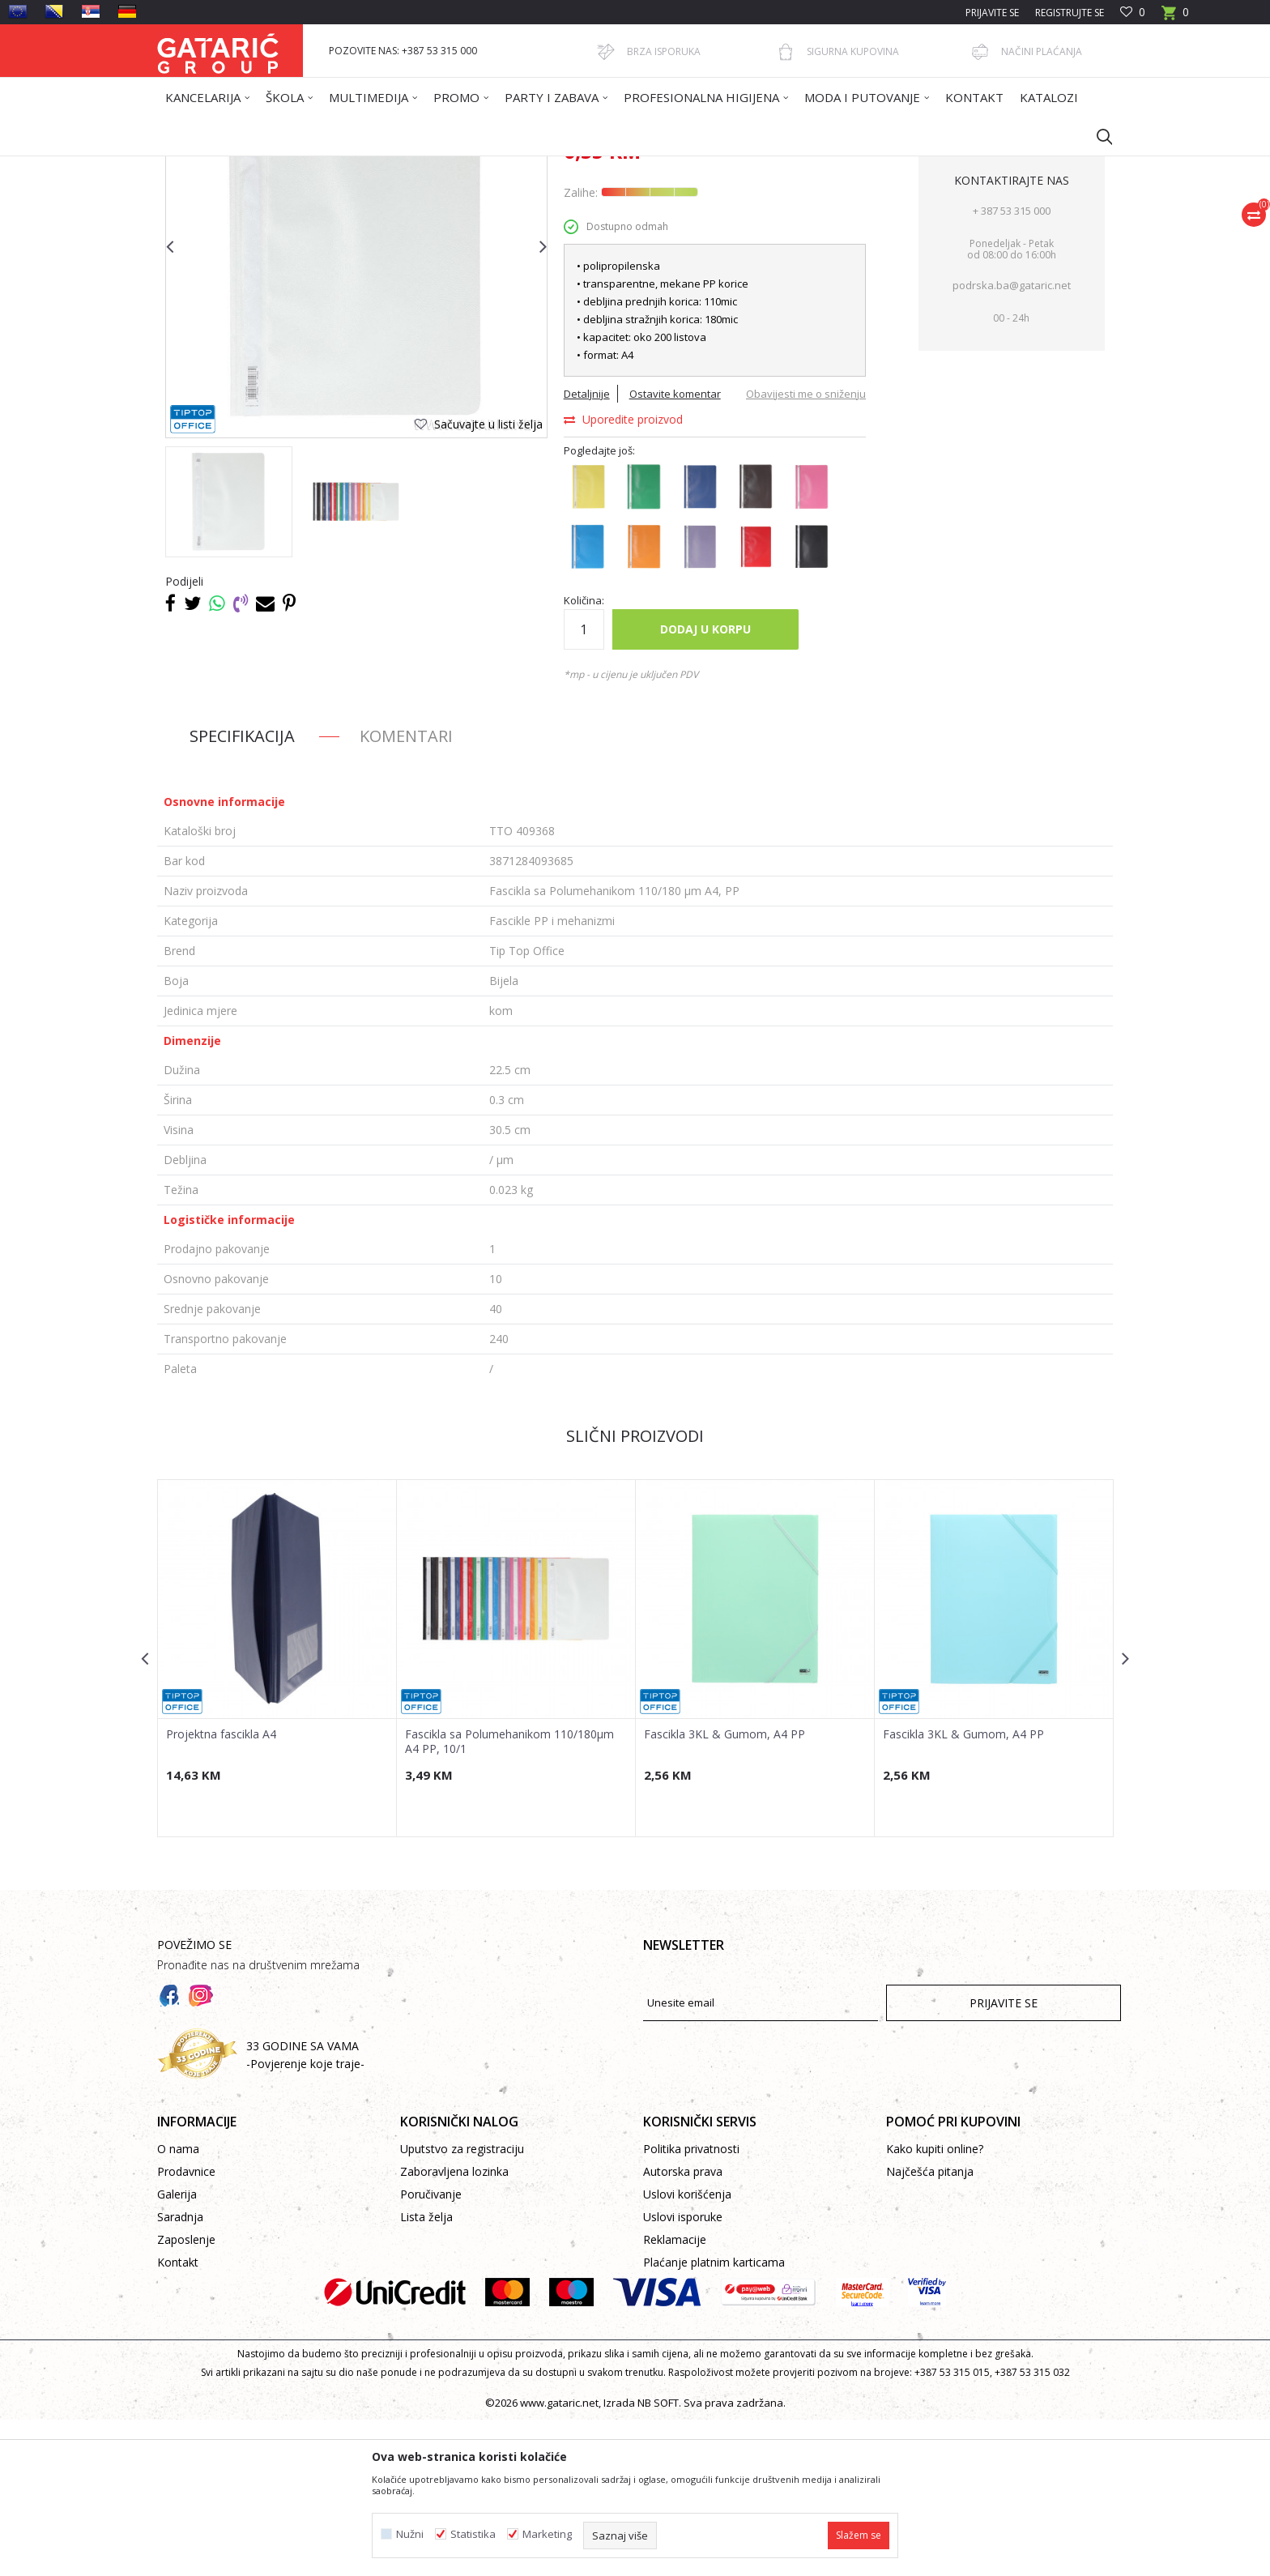 Image resolution: width=1270 pixels, height=2576 pixels. I want to click on Najčešća pitanja, so click(930, 2327).